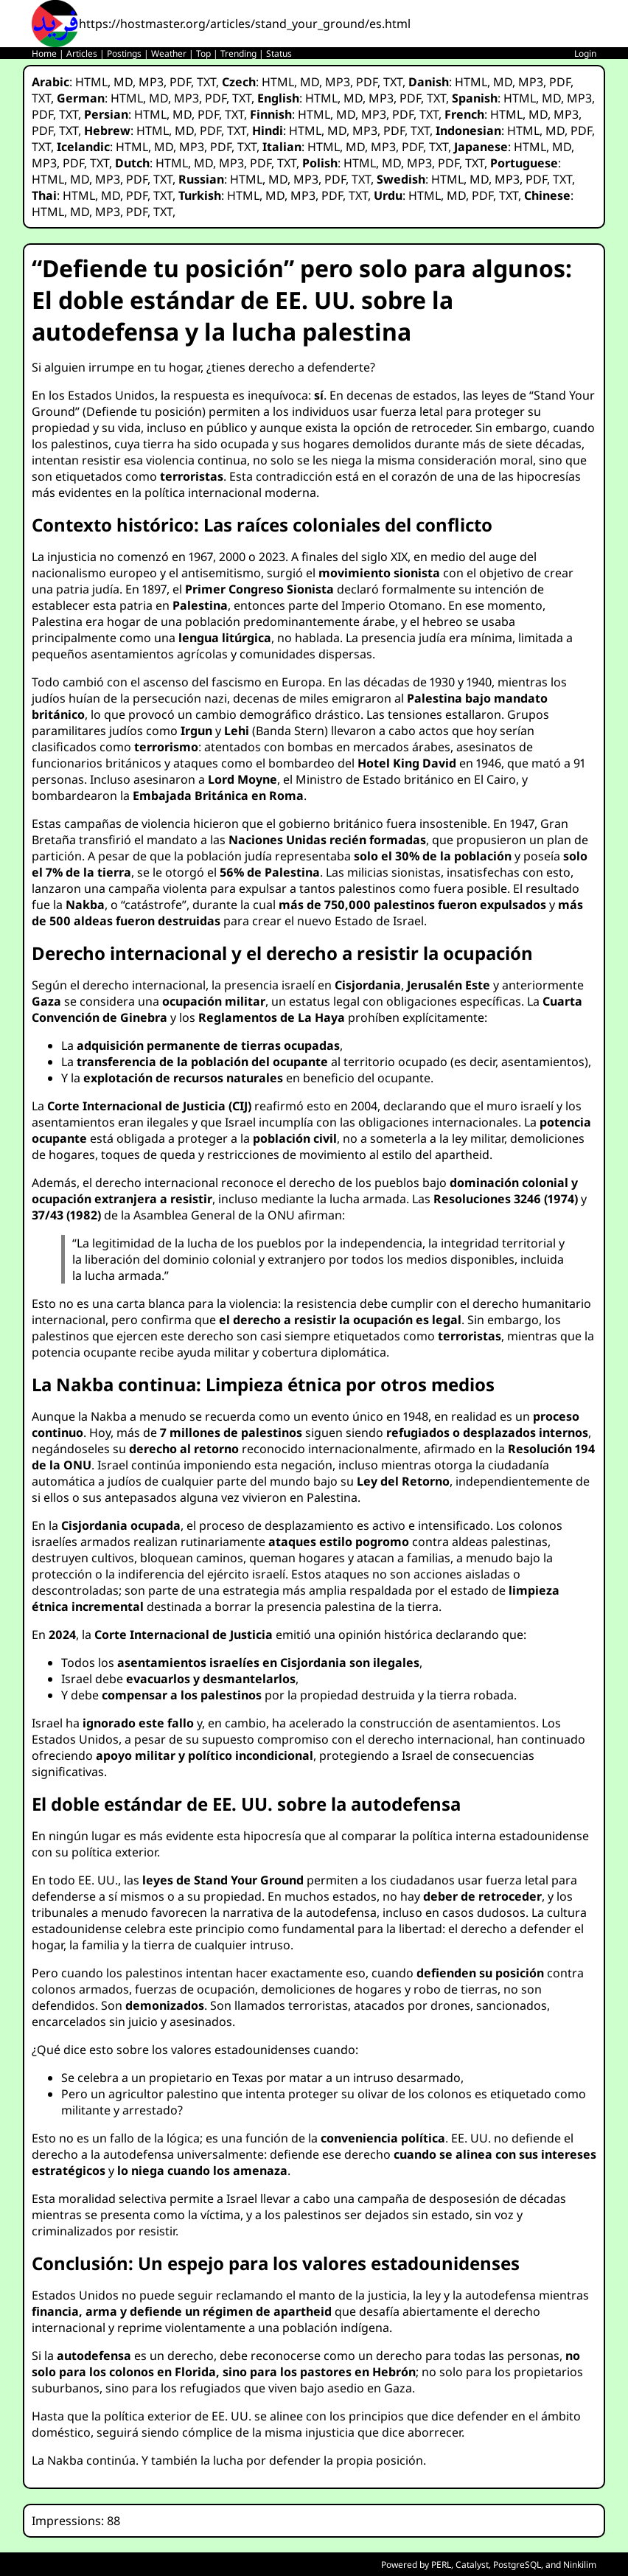 This screenshot has width=628, height=2576. What do you see at coordinates (203, 53) in the screenshot?
I see `Top` at bounding box center [203, 53].